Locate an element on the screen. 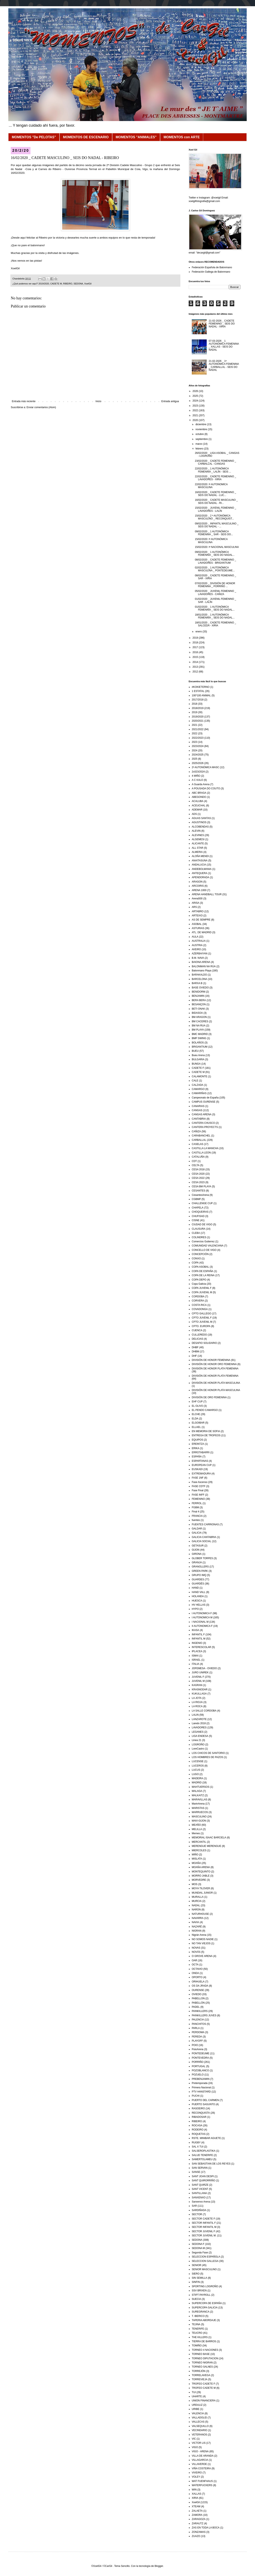 Image resolution: width=255 pixels, height=2576 pixels. ALL STAR is located at coordinates (197, 847).